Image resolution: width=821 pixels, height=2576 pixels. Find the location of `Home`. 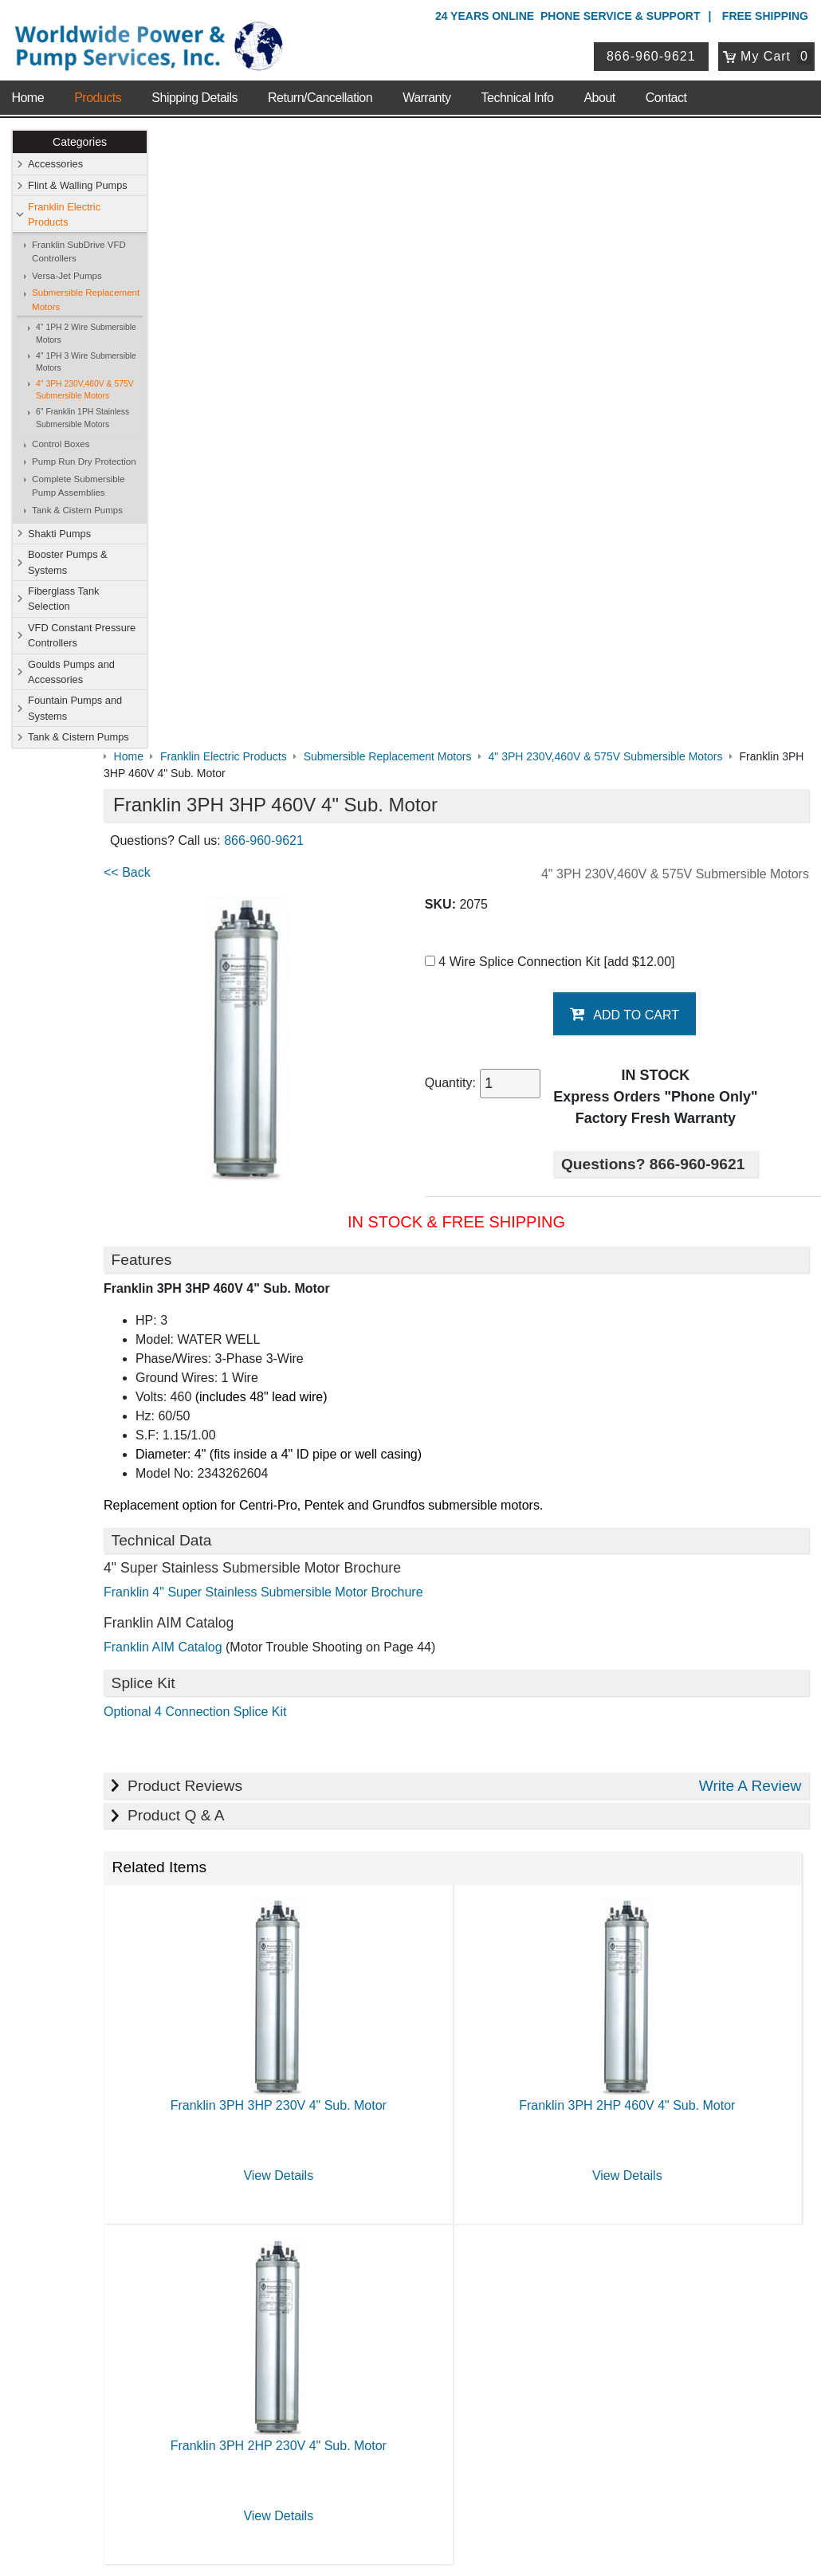

Home is located at coordinates (27, 87).